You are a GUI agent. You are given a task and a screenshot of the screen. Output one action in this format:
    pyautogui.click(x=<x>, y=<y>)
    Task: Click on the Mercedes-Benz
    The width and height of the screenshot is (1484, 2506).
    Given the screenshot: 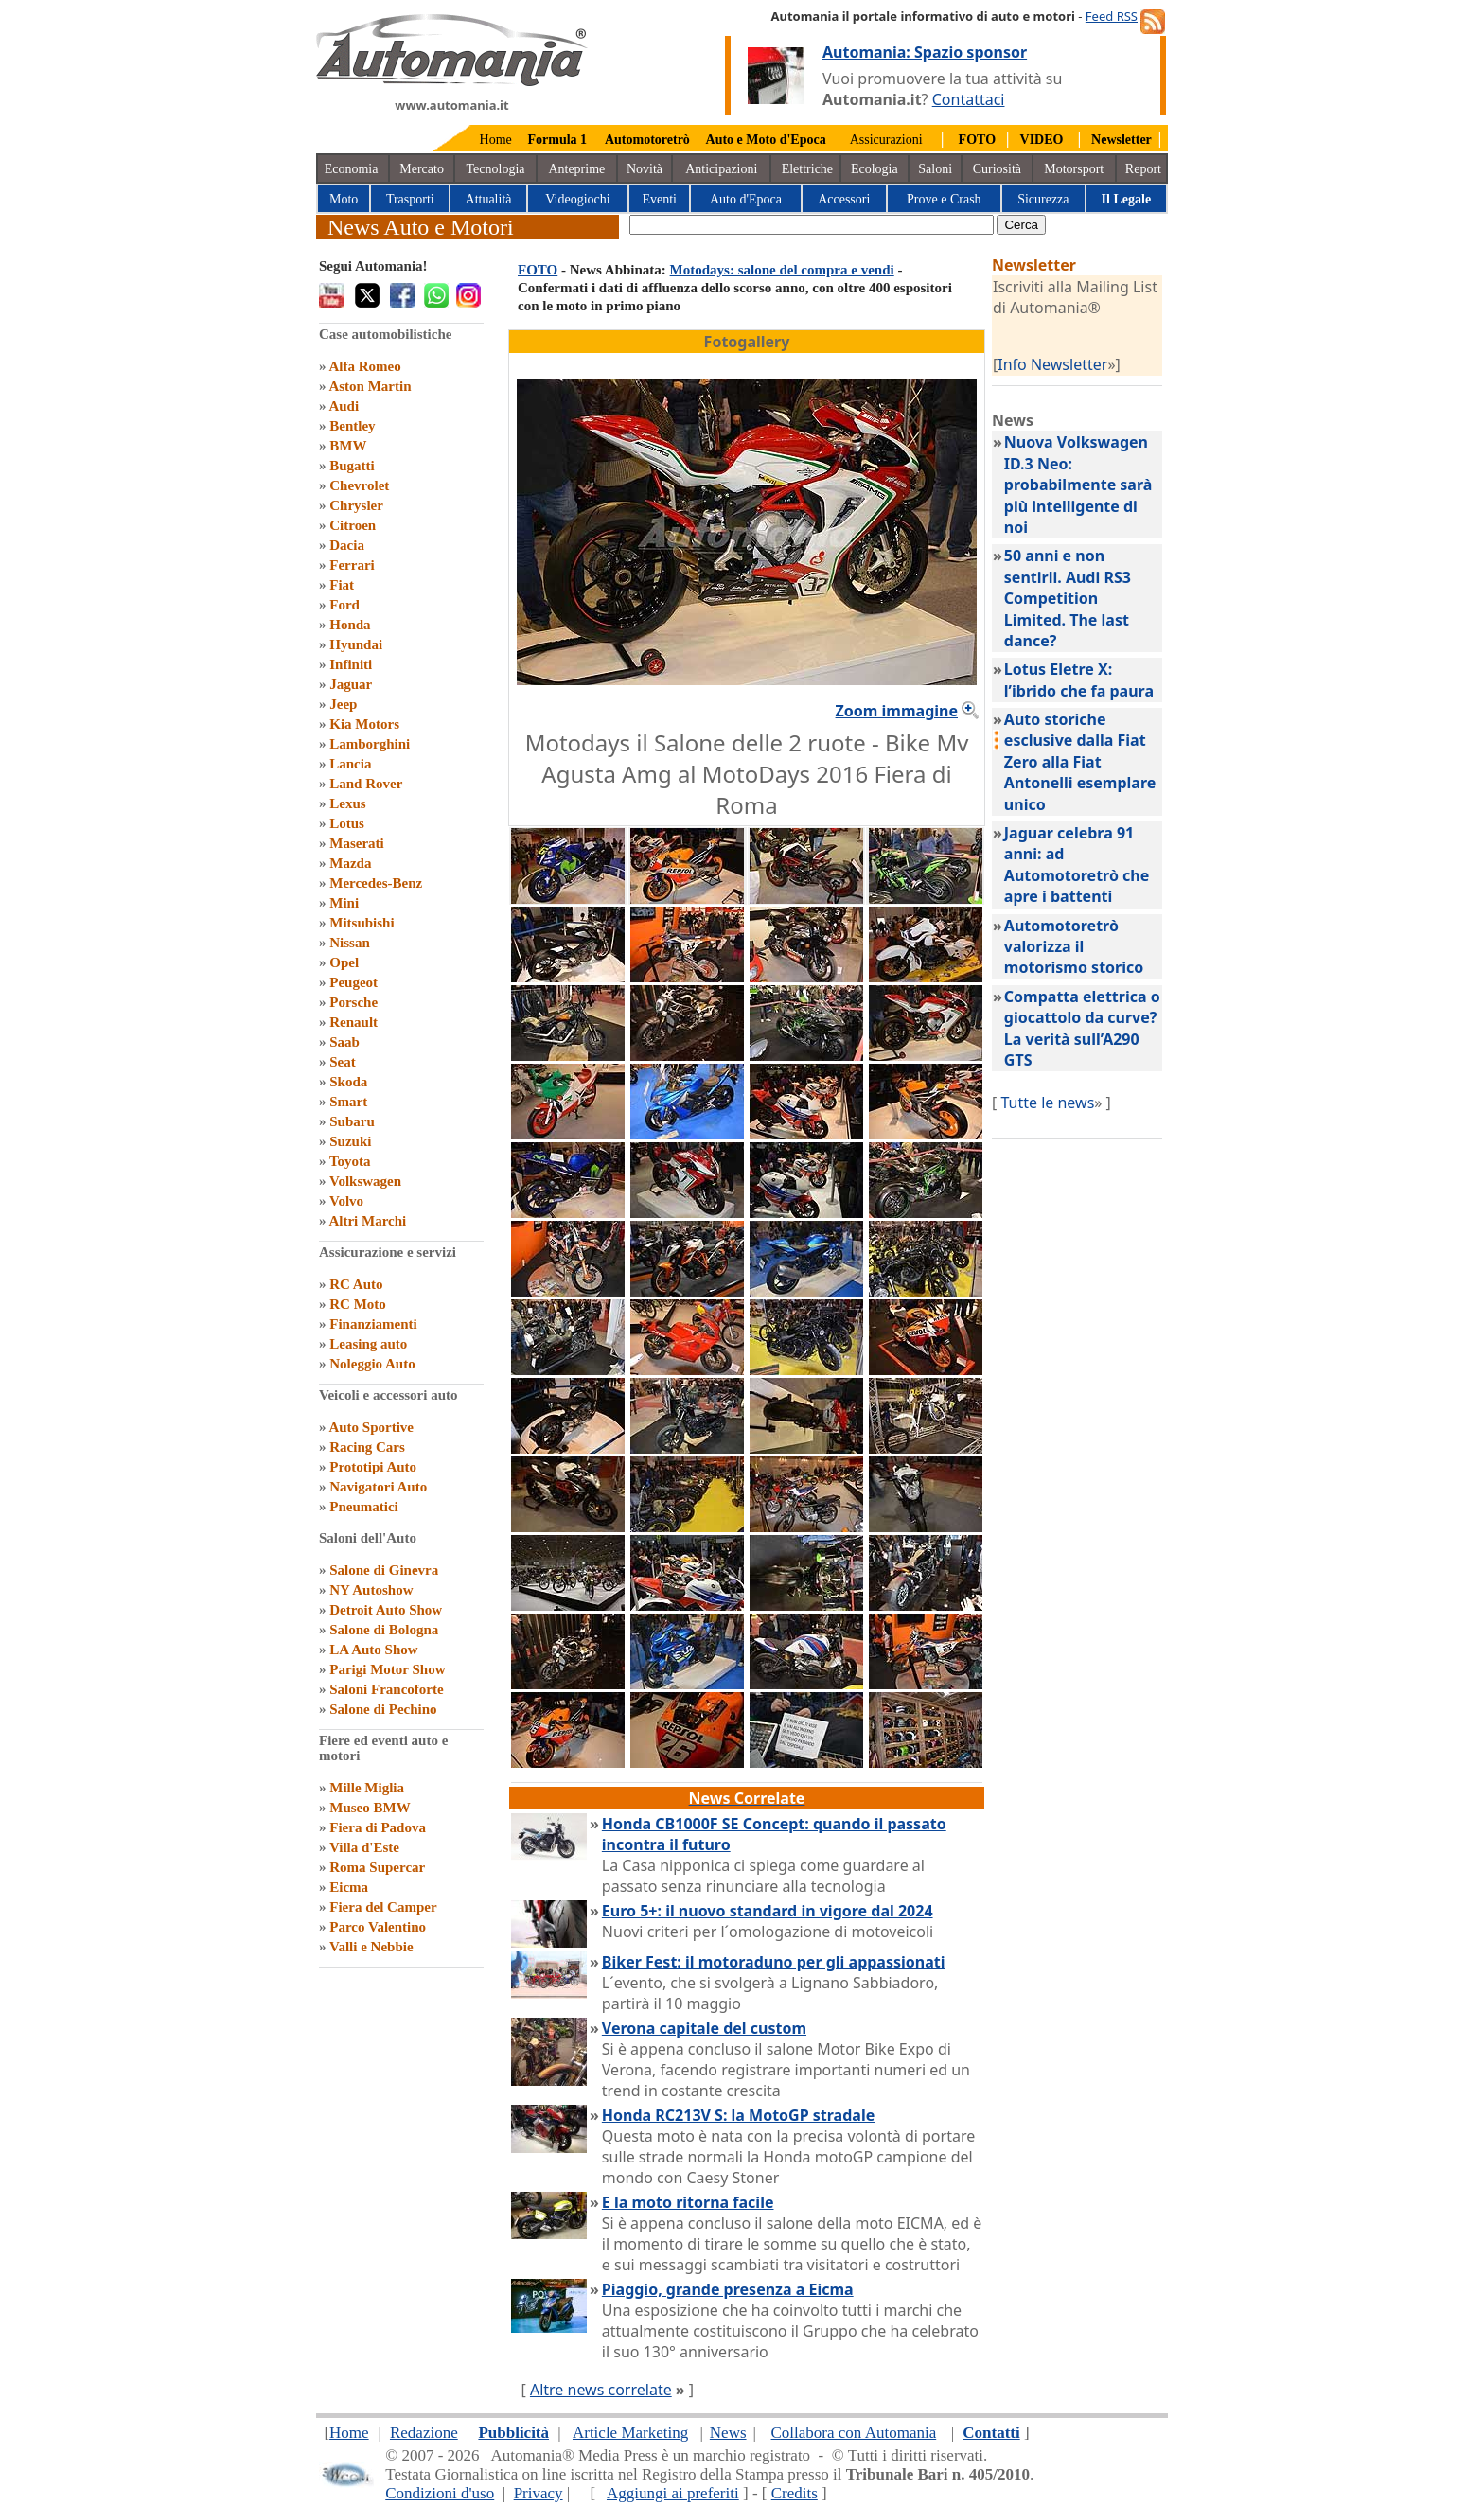 What is the action you would take?
    pyautogui.click(x=375, y=883)
    